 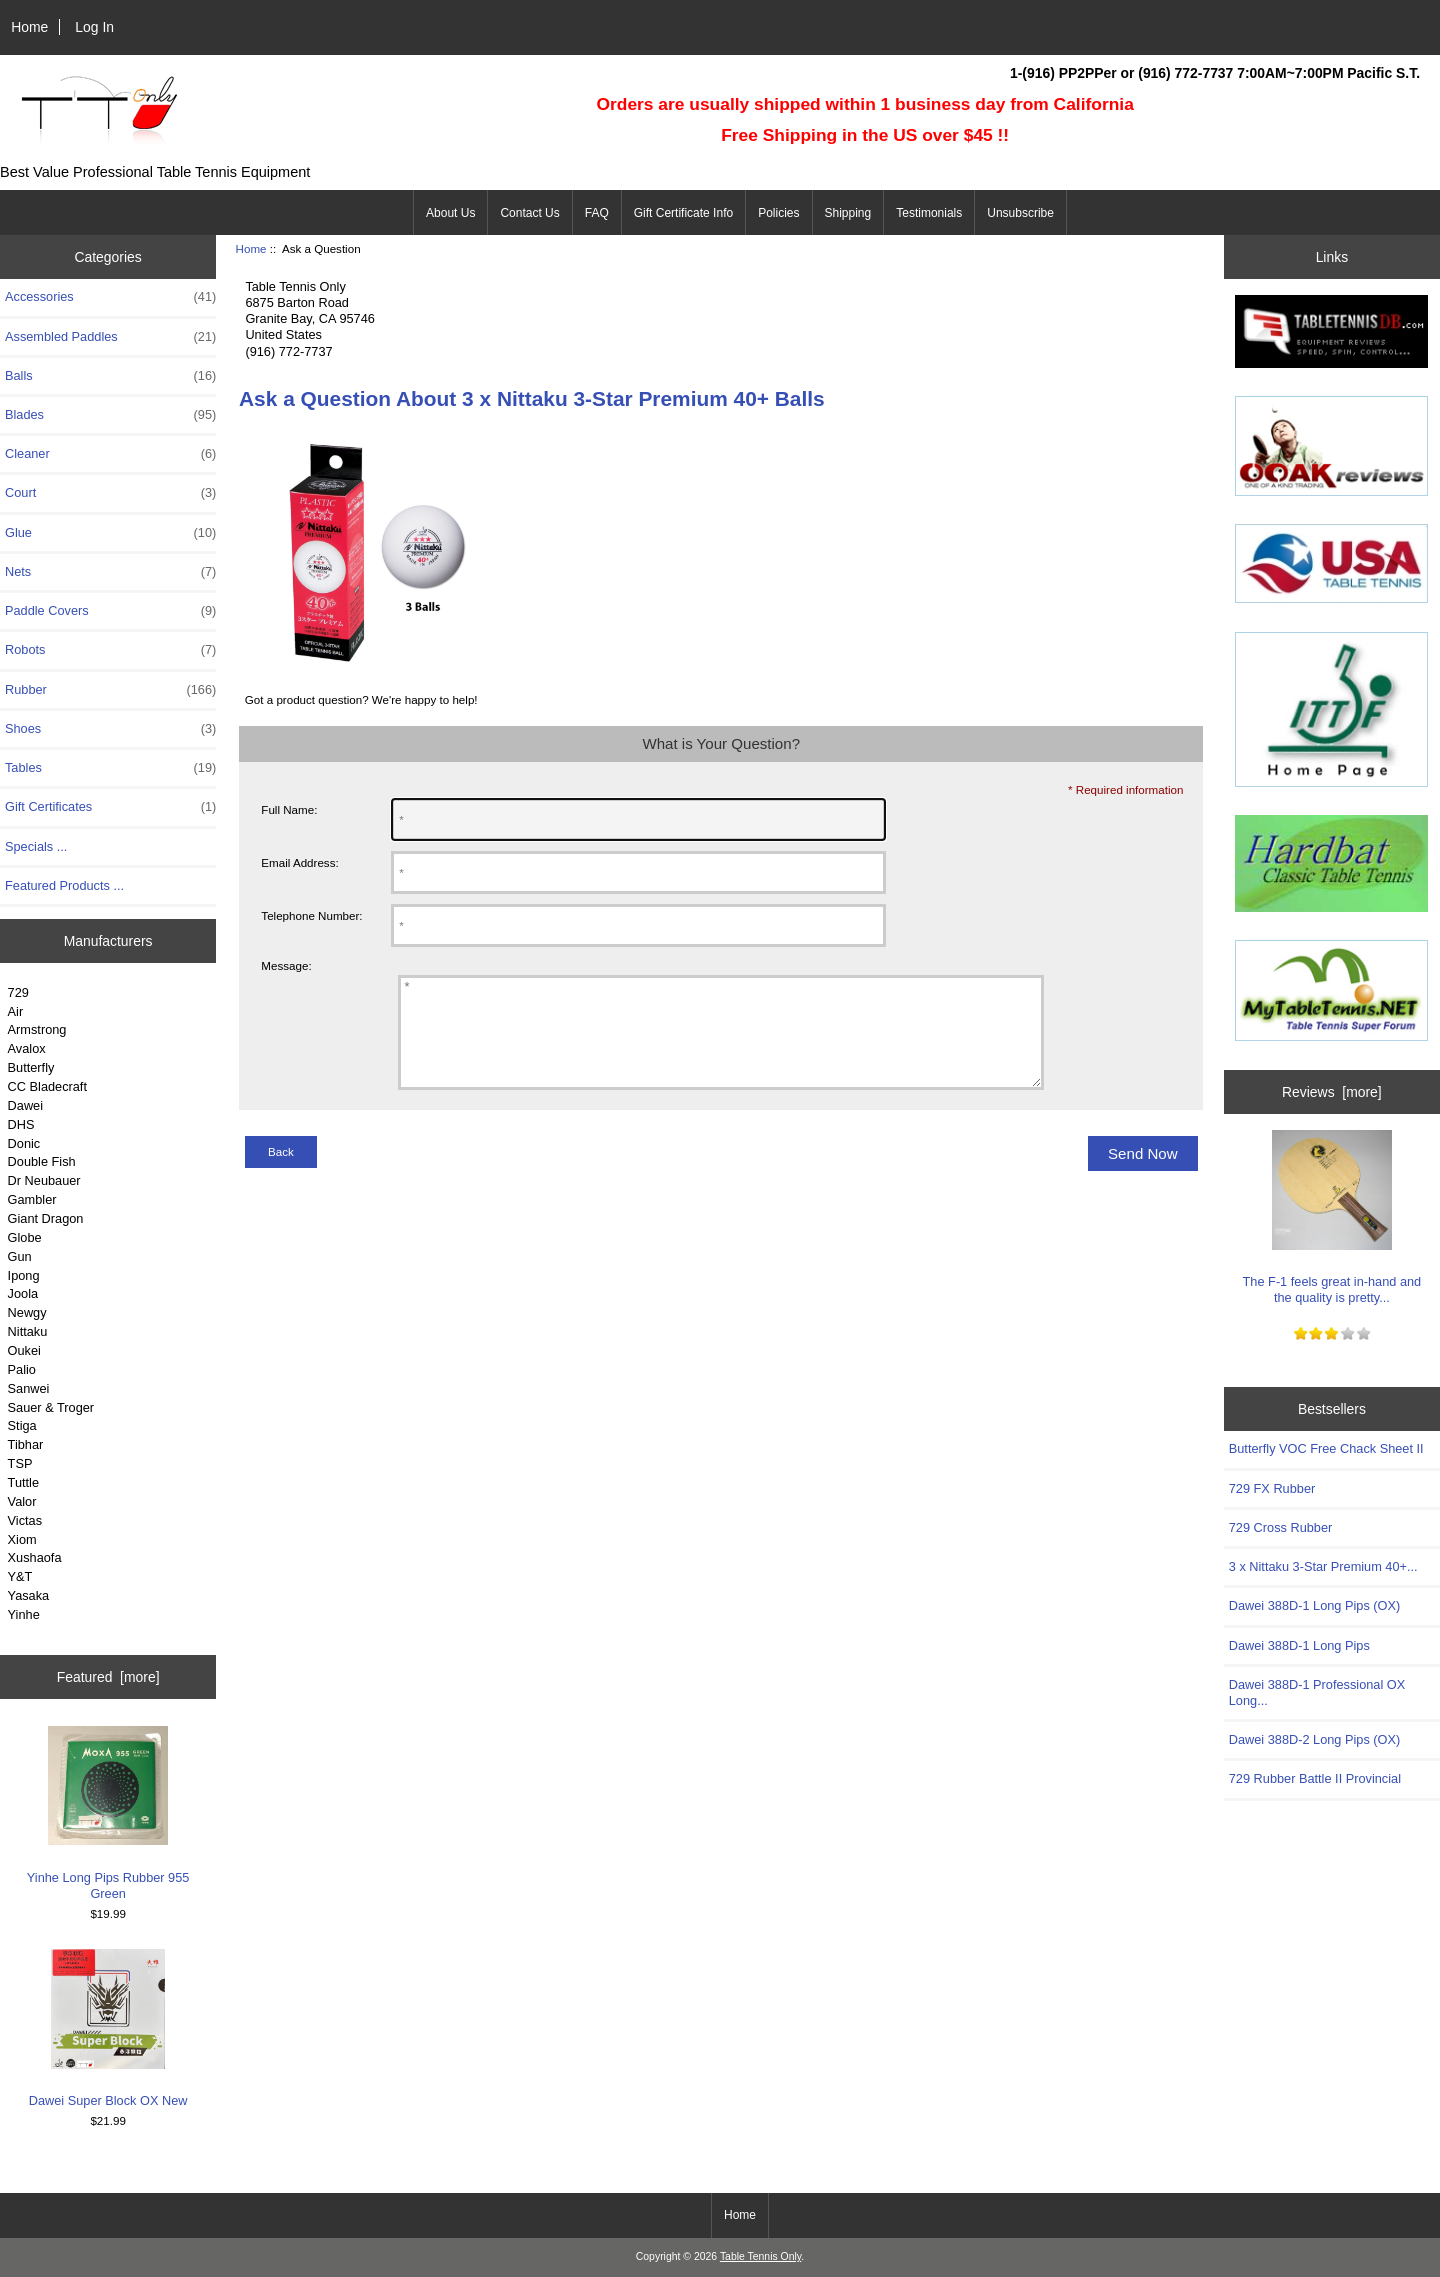 What do you see at coordinates (20, 1463) in the screenshot?
I see `TSP` at bounding box center [20, 1463].